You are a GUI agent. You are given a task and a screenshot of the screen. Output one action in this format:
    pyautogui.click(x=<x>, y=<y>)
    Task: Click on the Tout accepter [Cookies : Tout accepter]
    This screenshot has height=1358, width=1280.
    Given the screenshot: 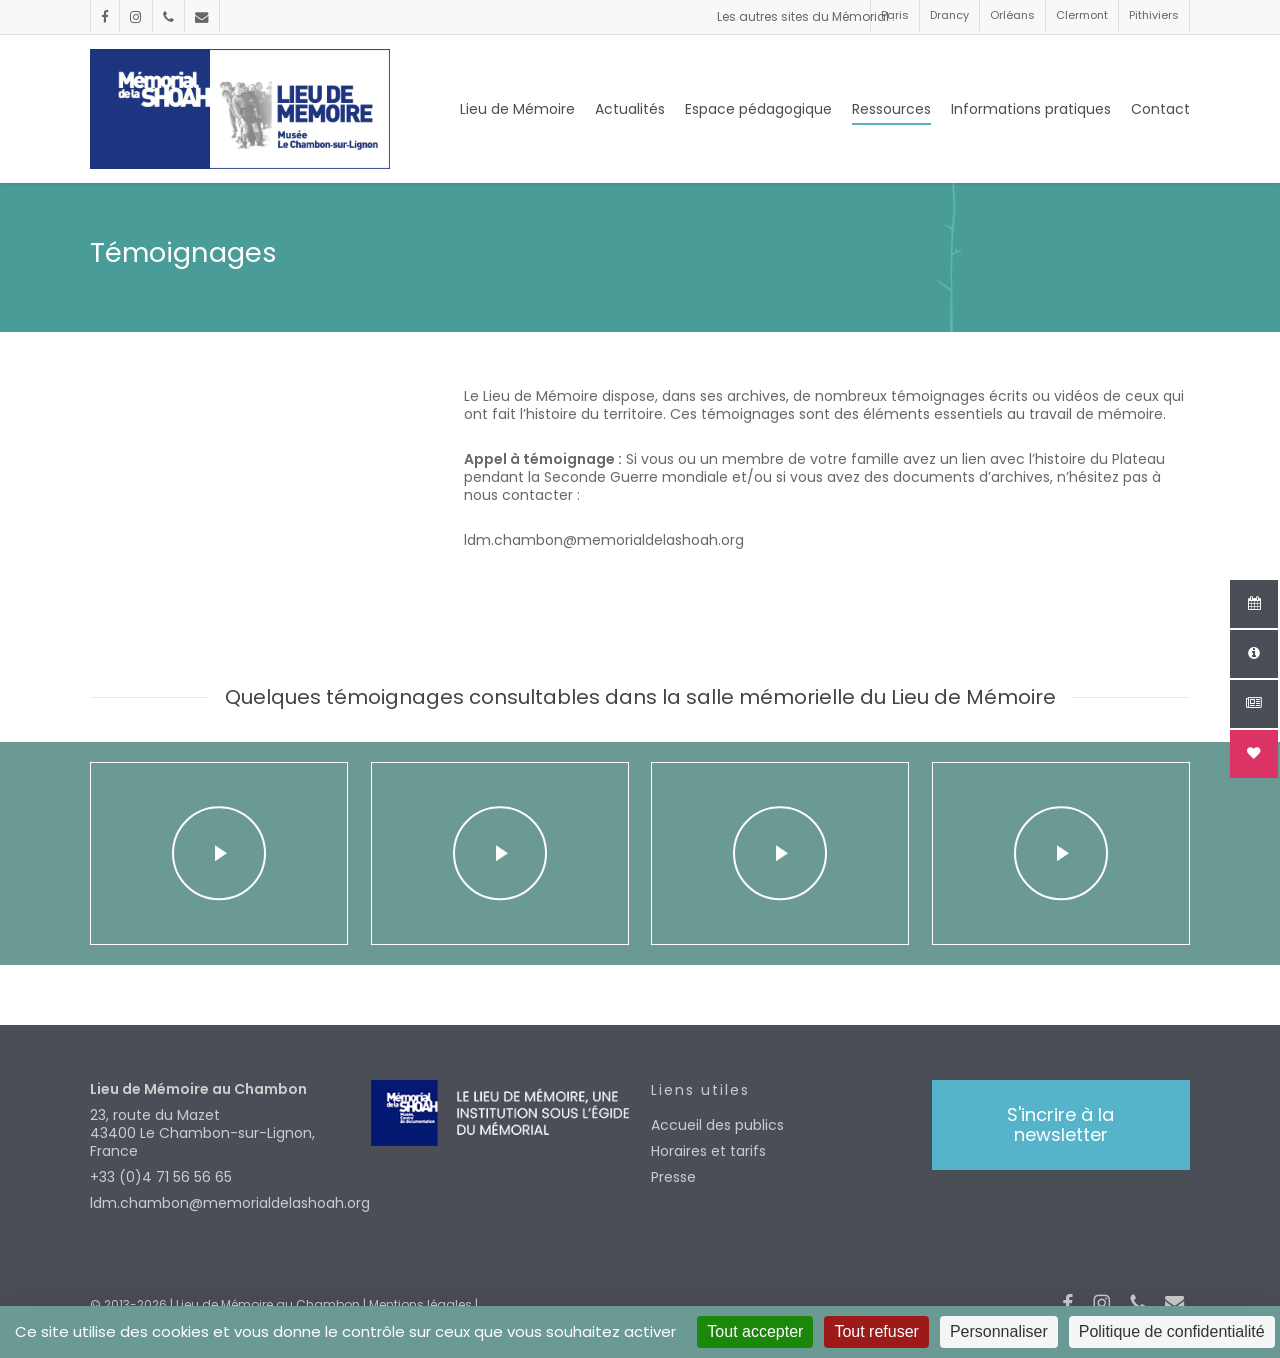 What is the action you would take?
    pyautogui.click(x=755, y=1331)
    